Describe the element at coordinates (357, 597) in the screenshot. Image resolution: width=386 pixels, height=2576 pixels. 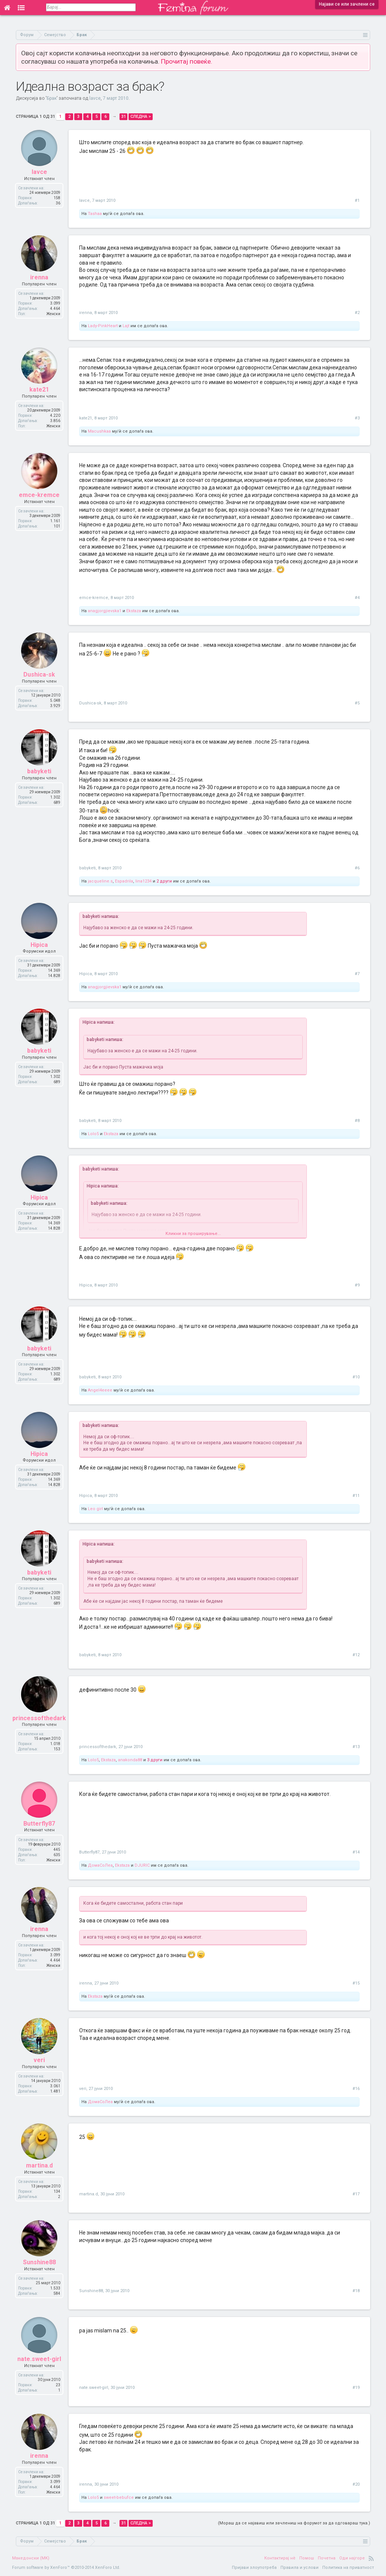
I see `#4` at that location.